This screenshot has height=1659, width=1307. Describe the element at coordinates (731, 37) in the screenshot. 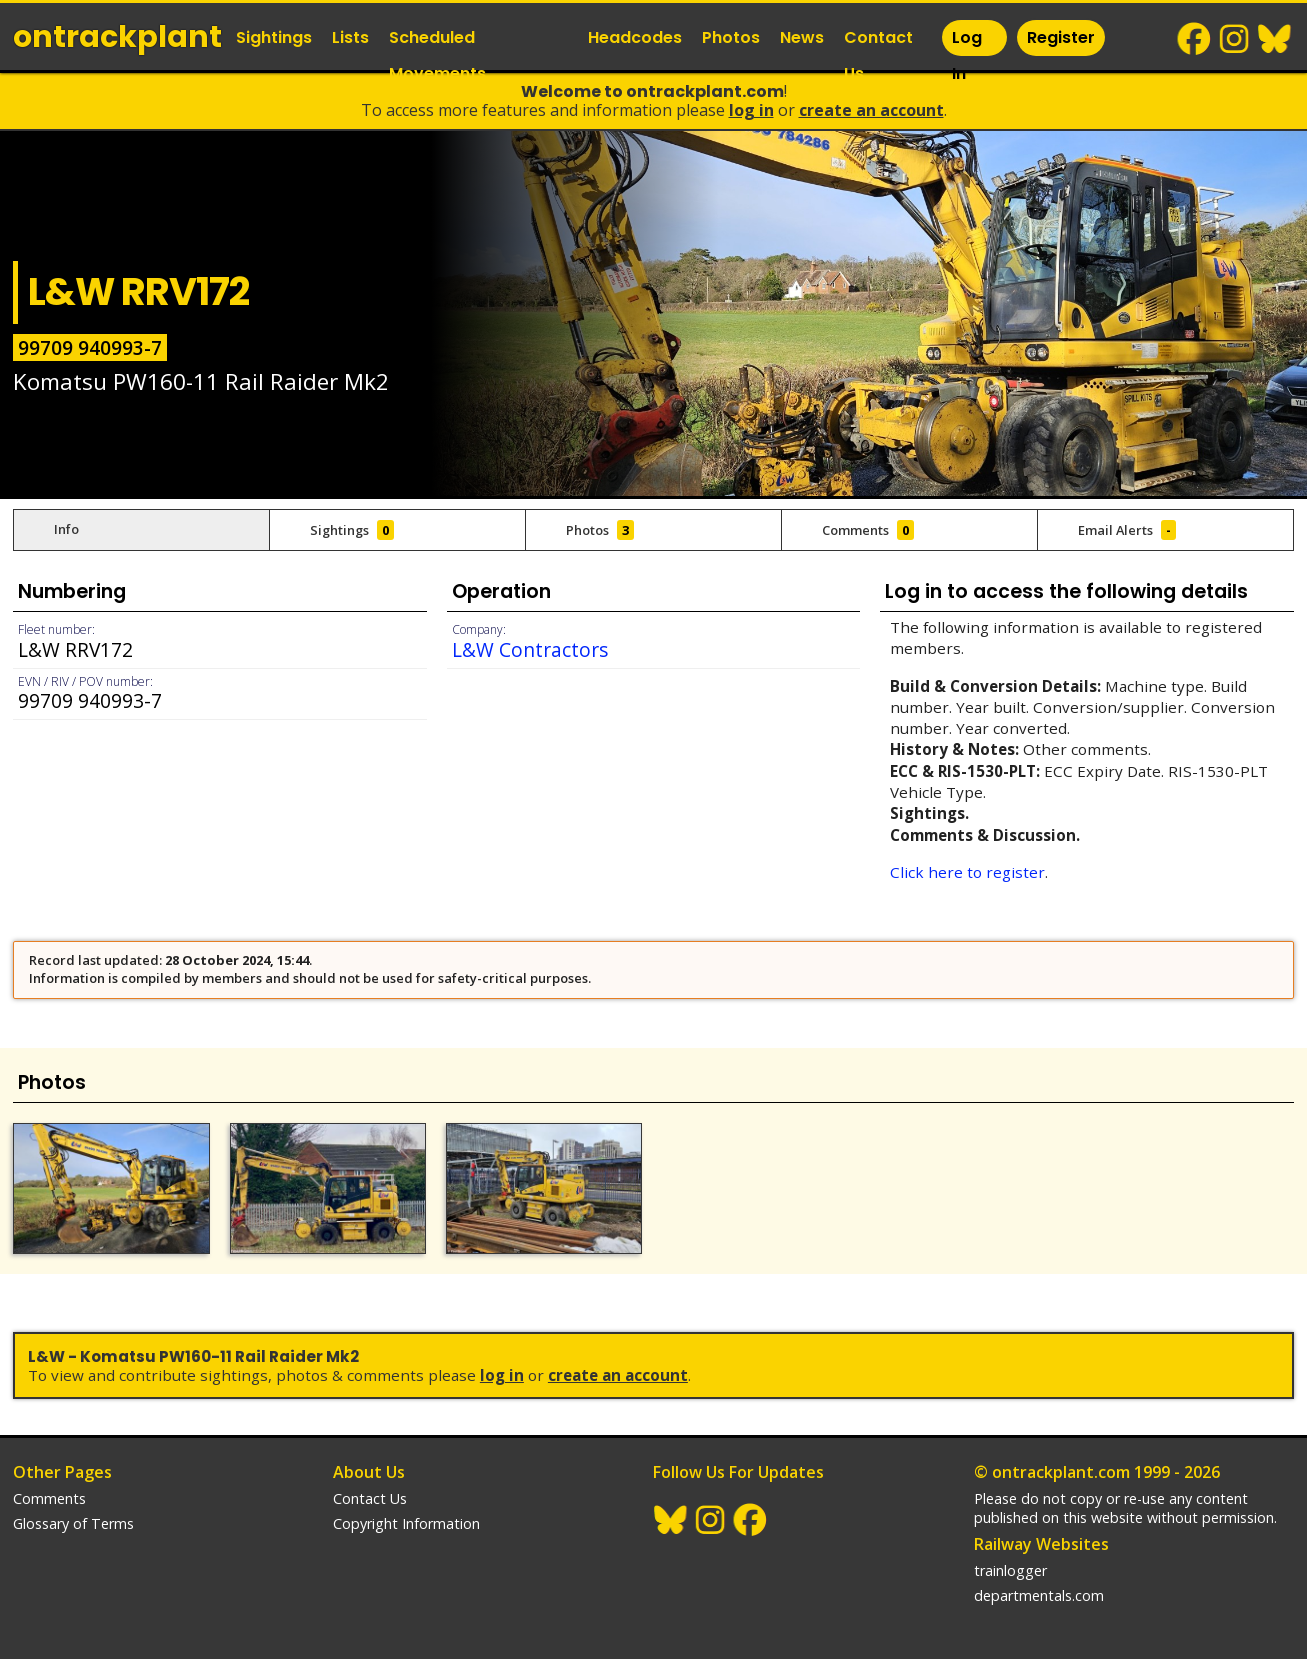

I see `Photos` at that location.